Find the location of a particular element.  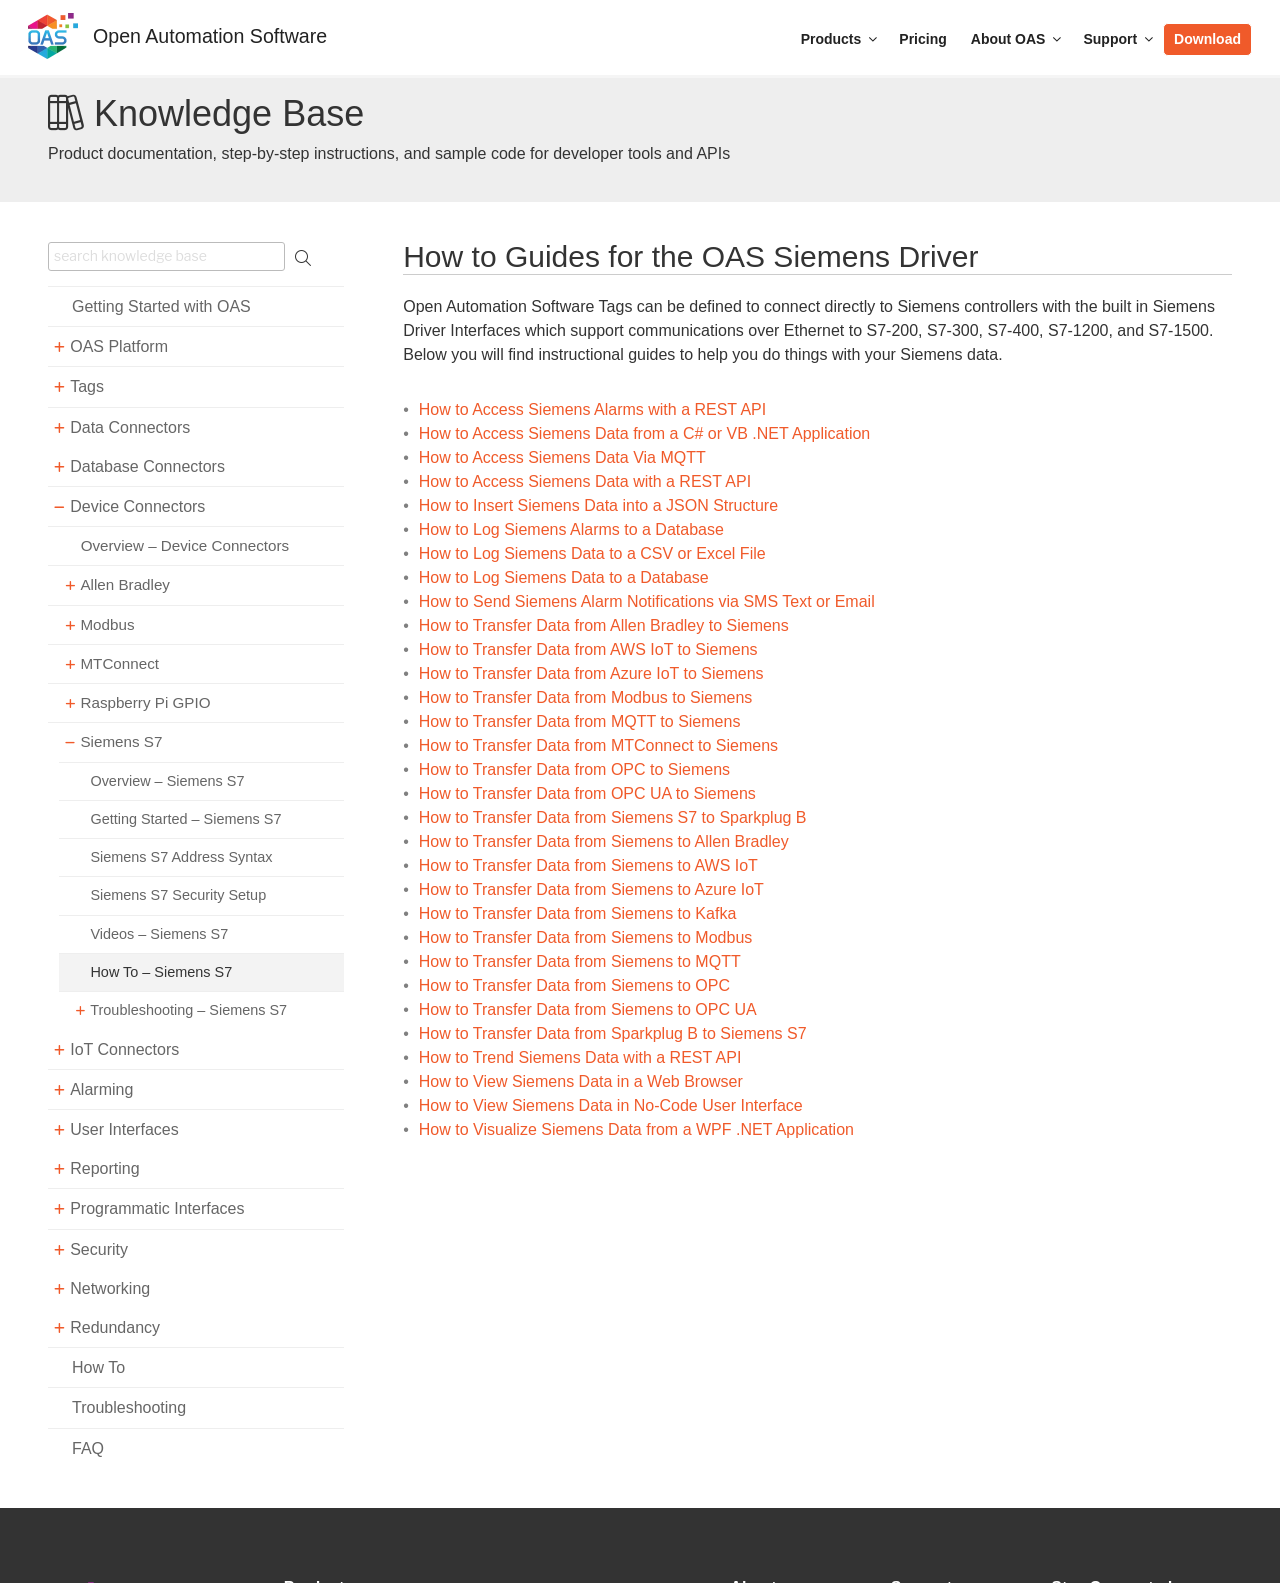

How to Access Siemens Data Via MQTT is located at coordinates (562, 457).